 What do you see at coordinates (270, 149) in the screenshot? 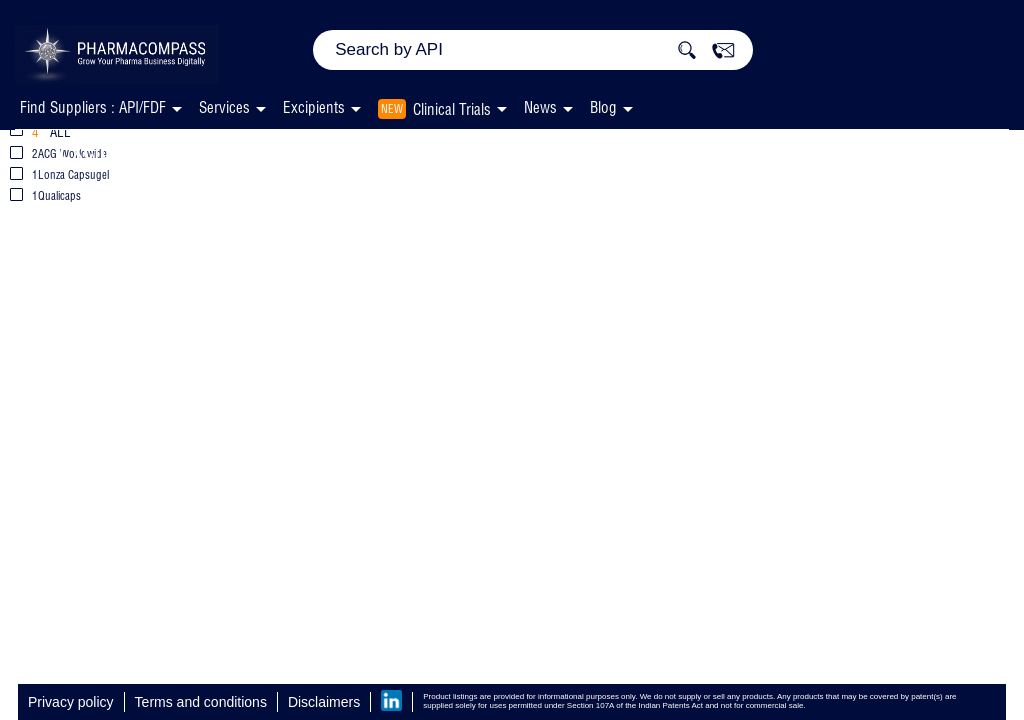
I see `Empty Capsules` at bounding box center [270, 149].